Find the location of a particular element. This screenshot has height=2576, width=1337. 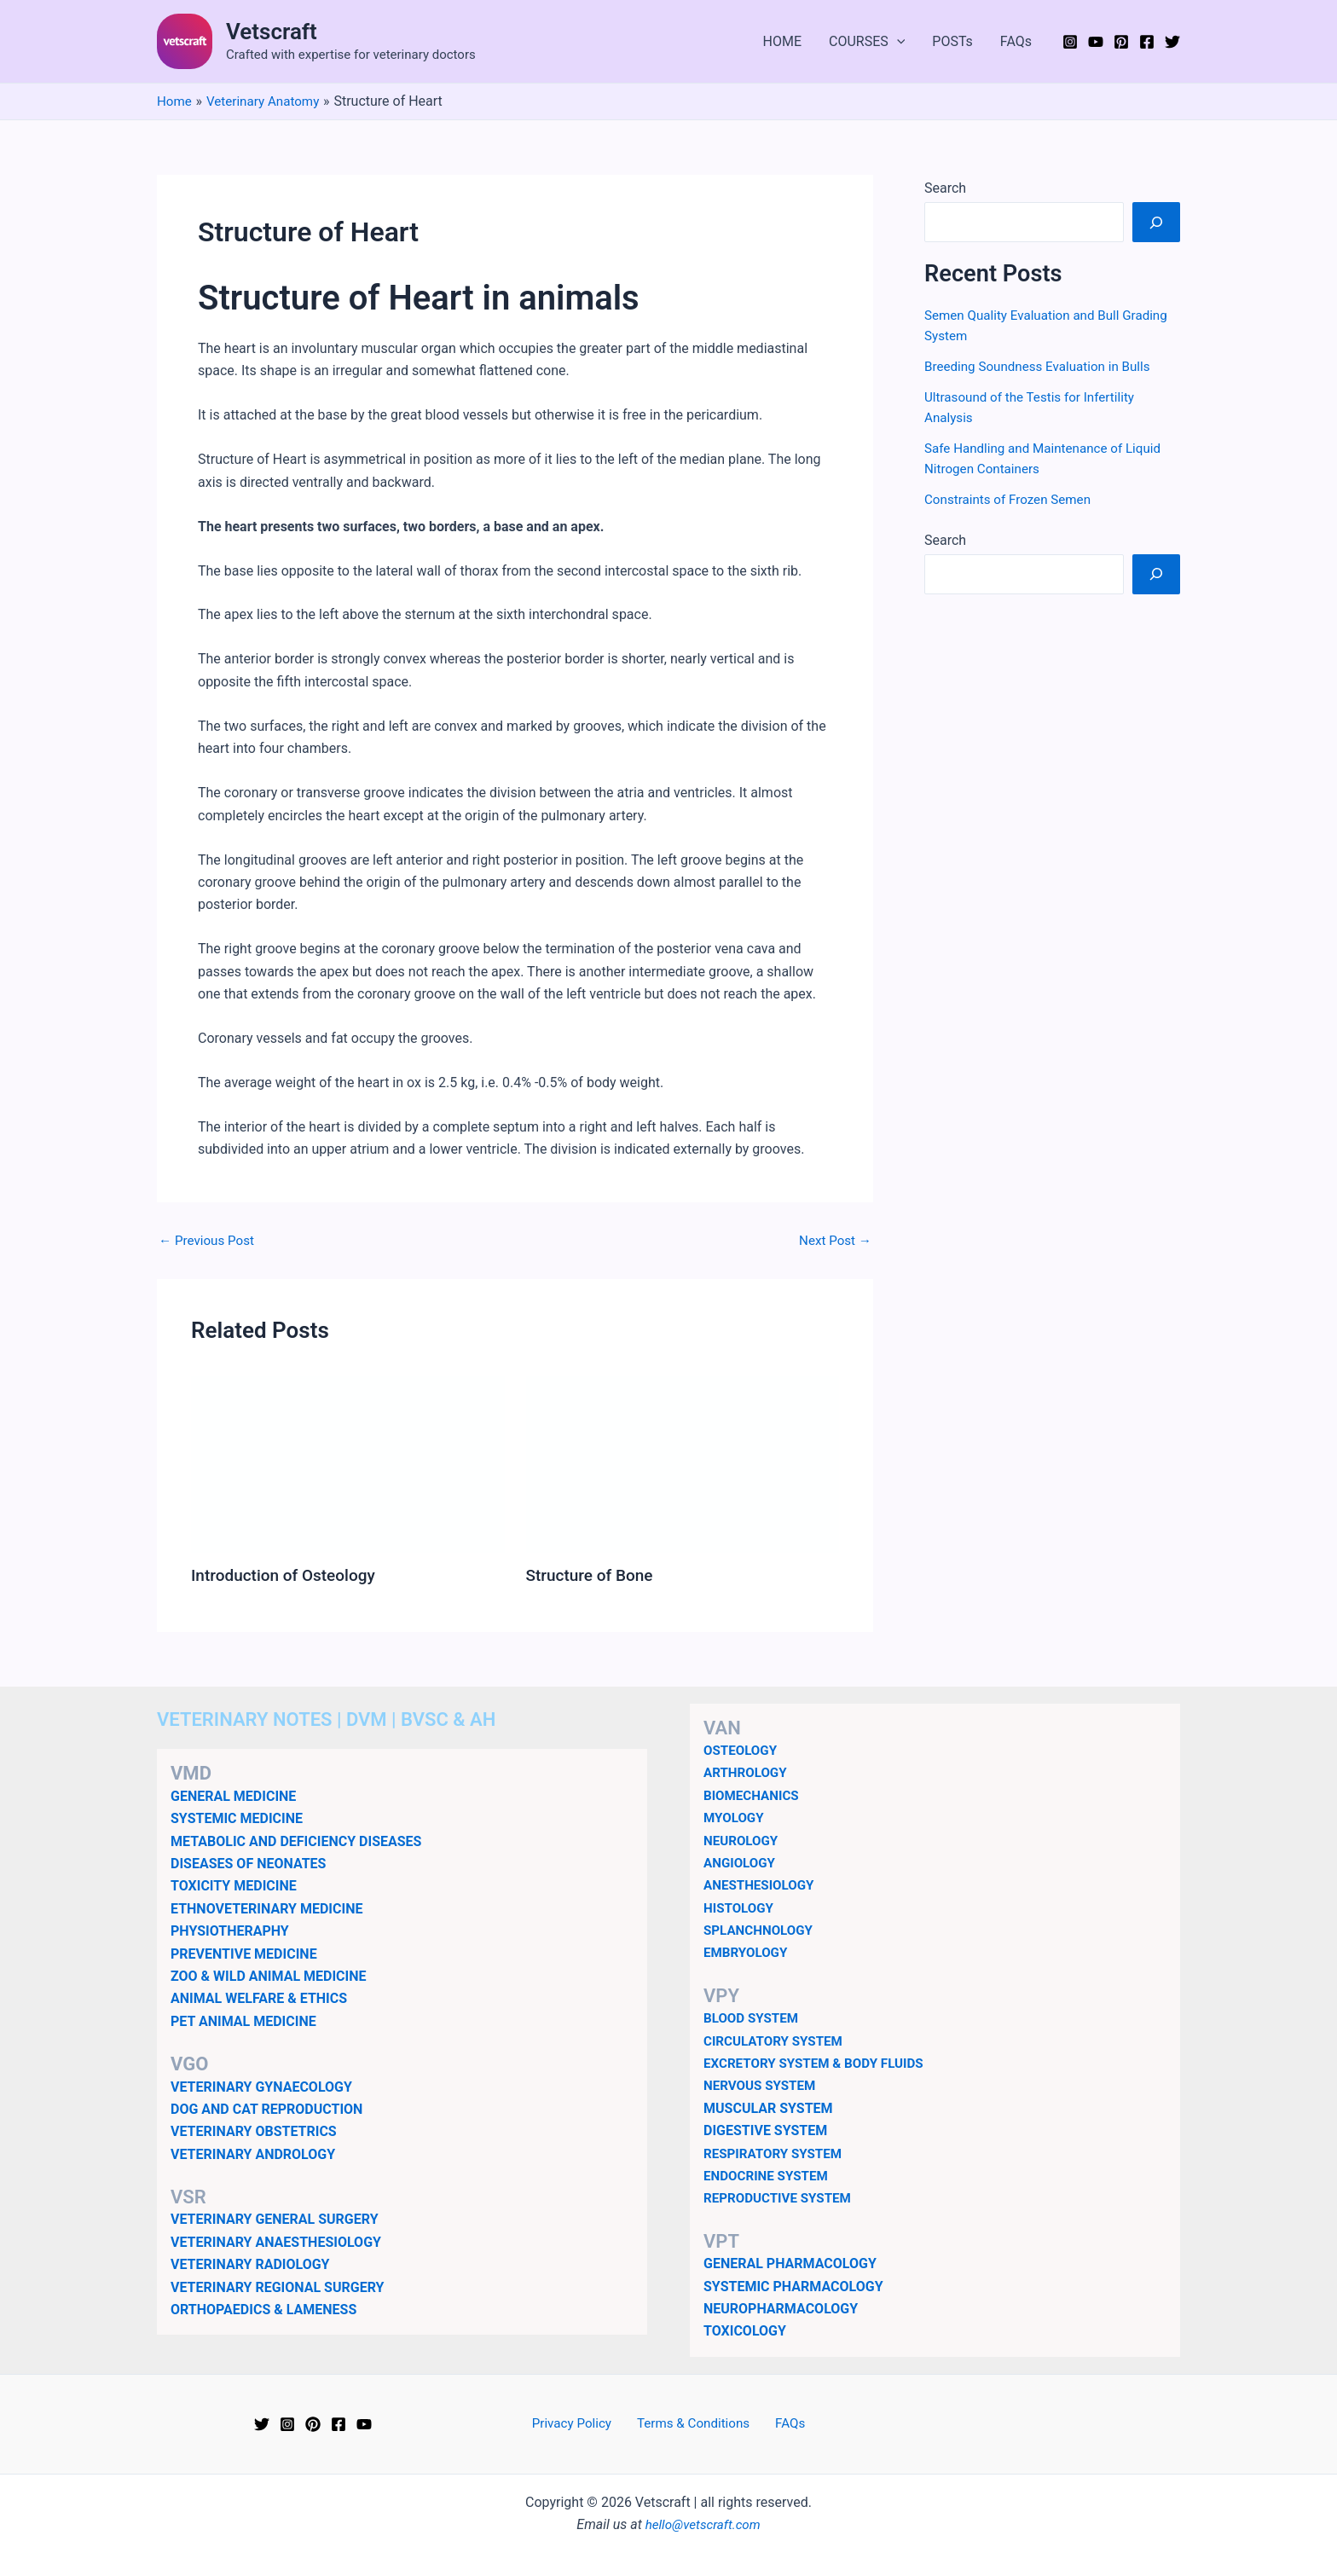

[Read more about Structure of Bone] is located at coordinates (683, 1463).